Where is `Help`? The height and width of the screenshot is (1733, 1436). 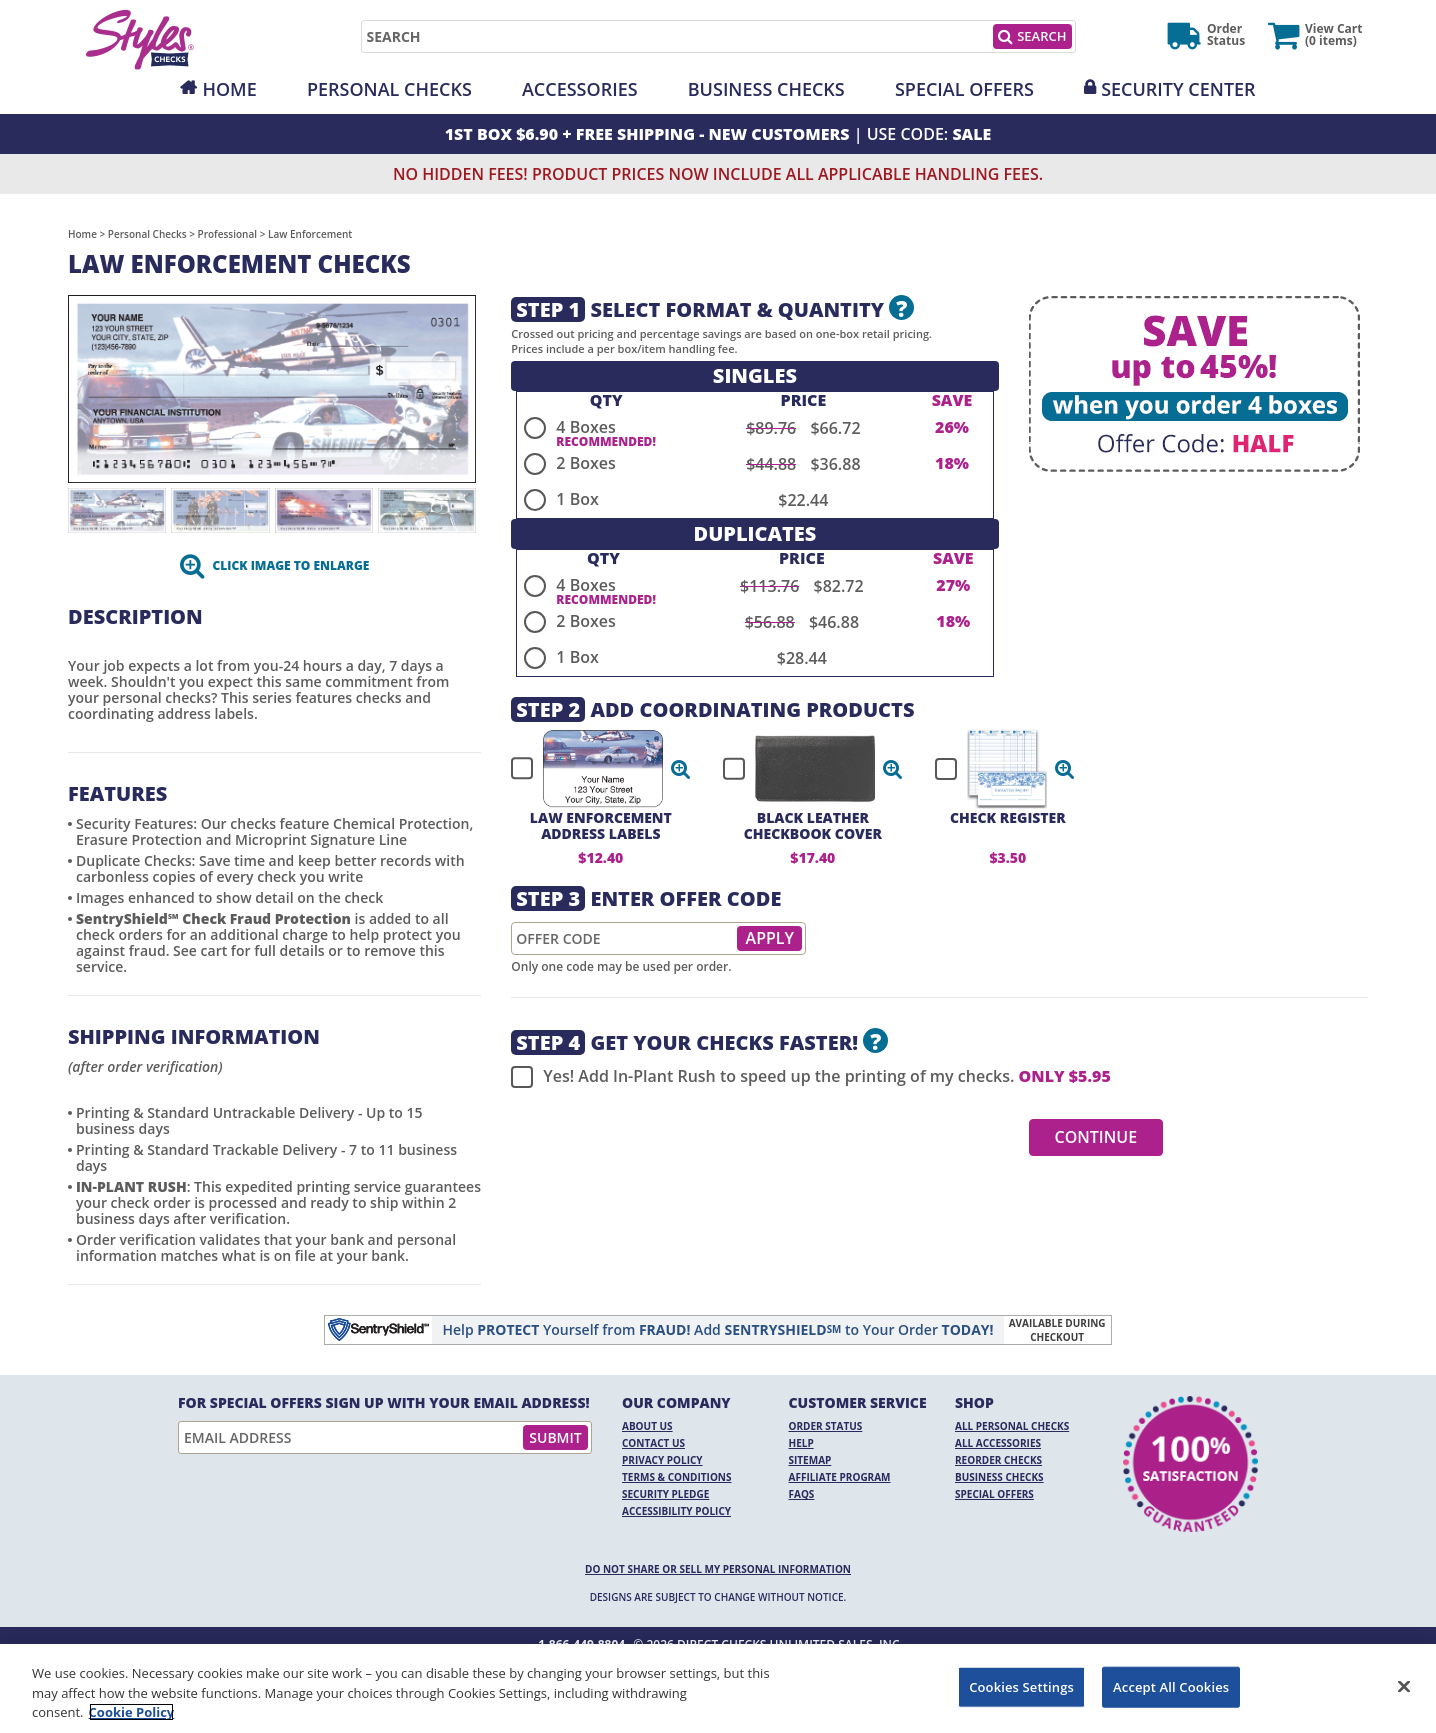 Help is located at coordinates (801, 1443).